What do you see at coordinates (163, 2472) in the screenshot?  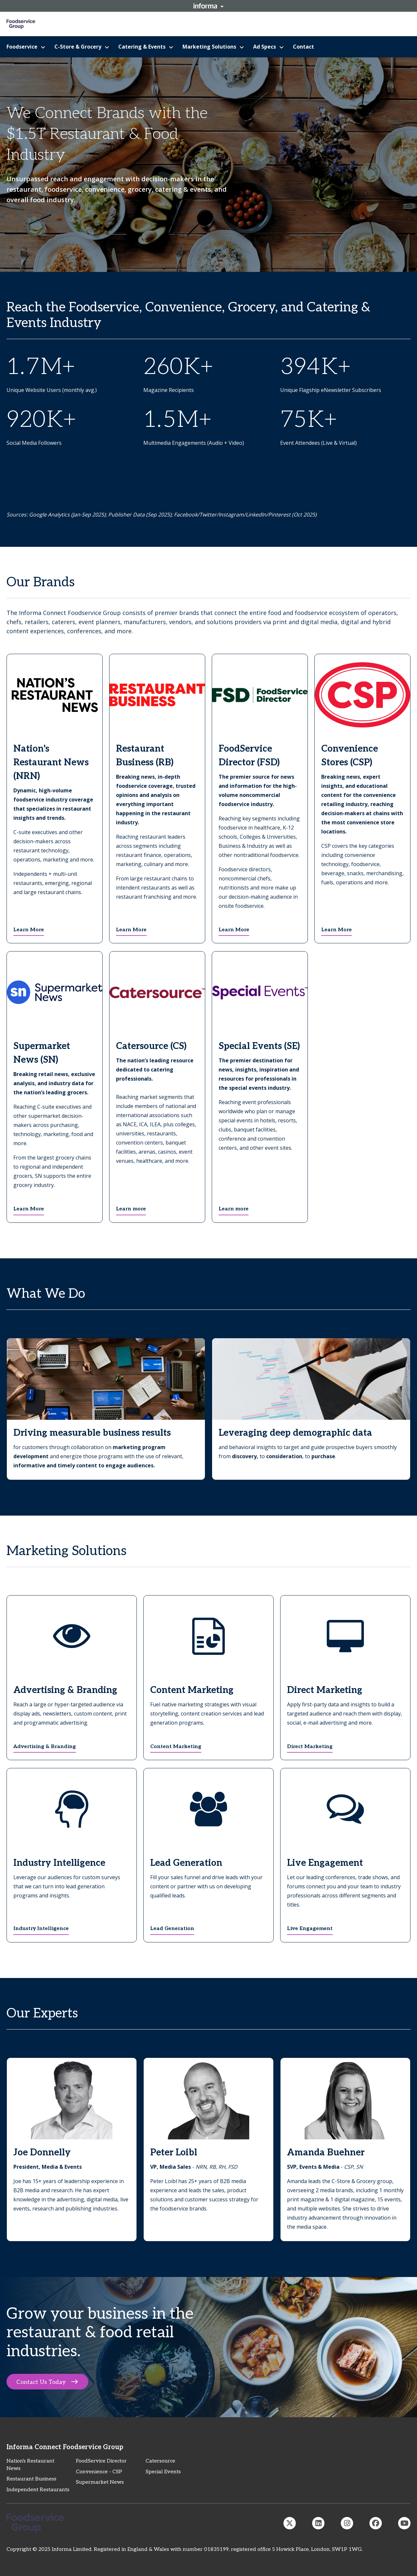 I see `Special Events` at bounding box center [163, 2472].